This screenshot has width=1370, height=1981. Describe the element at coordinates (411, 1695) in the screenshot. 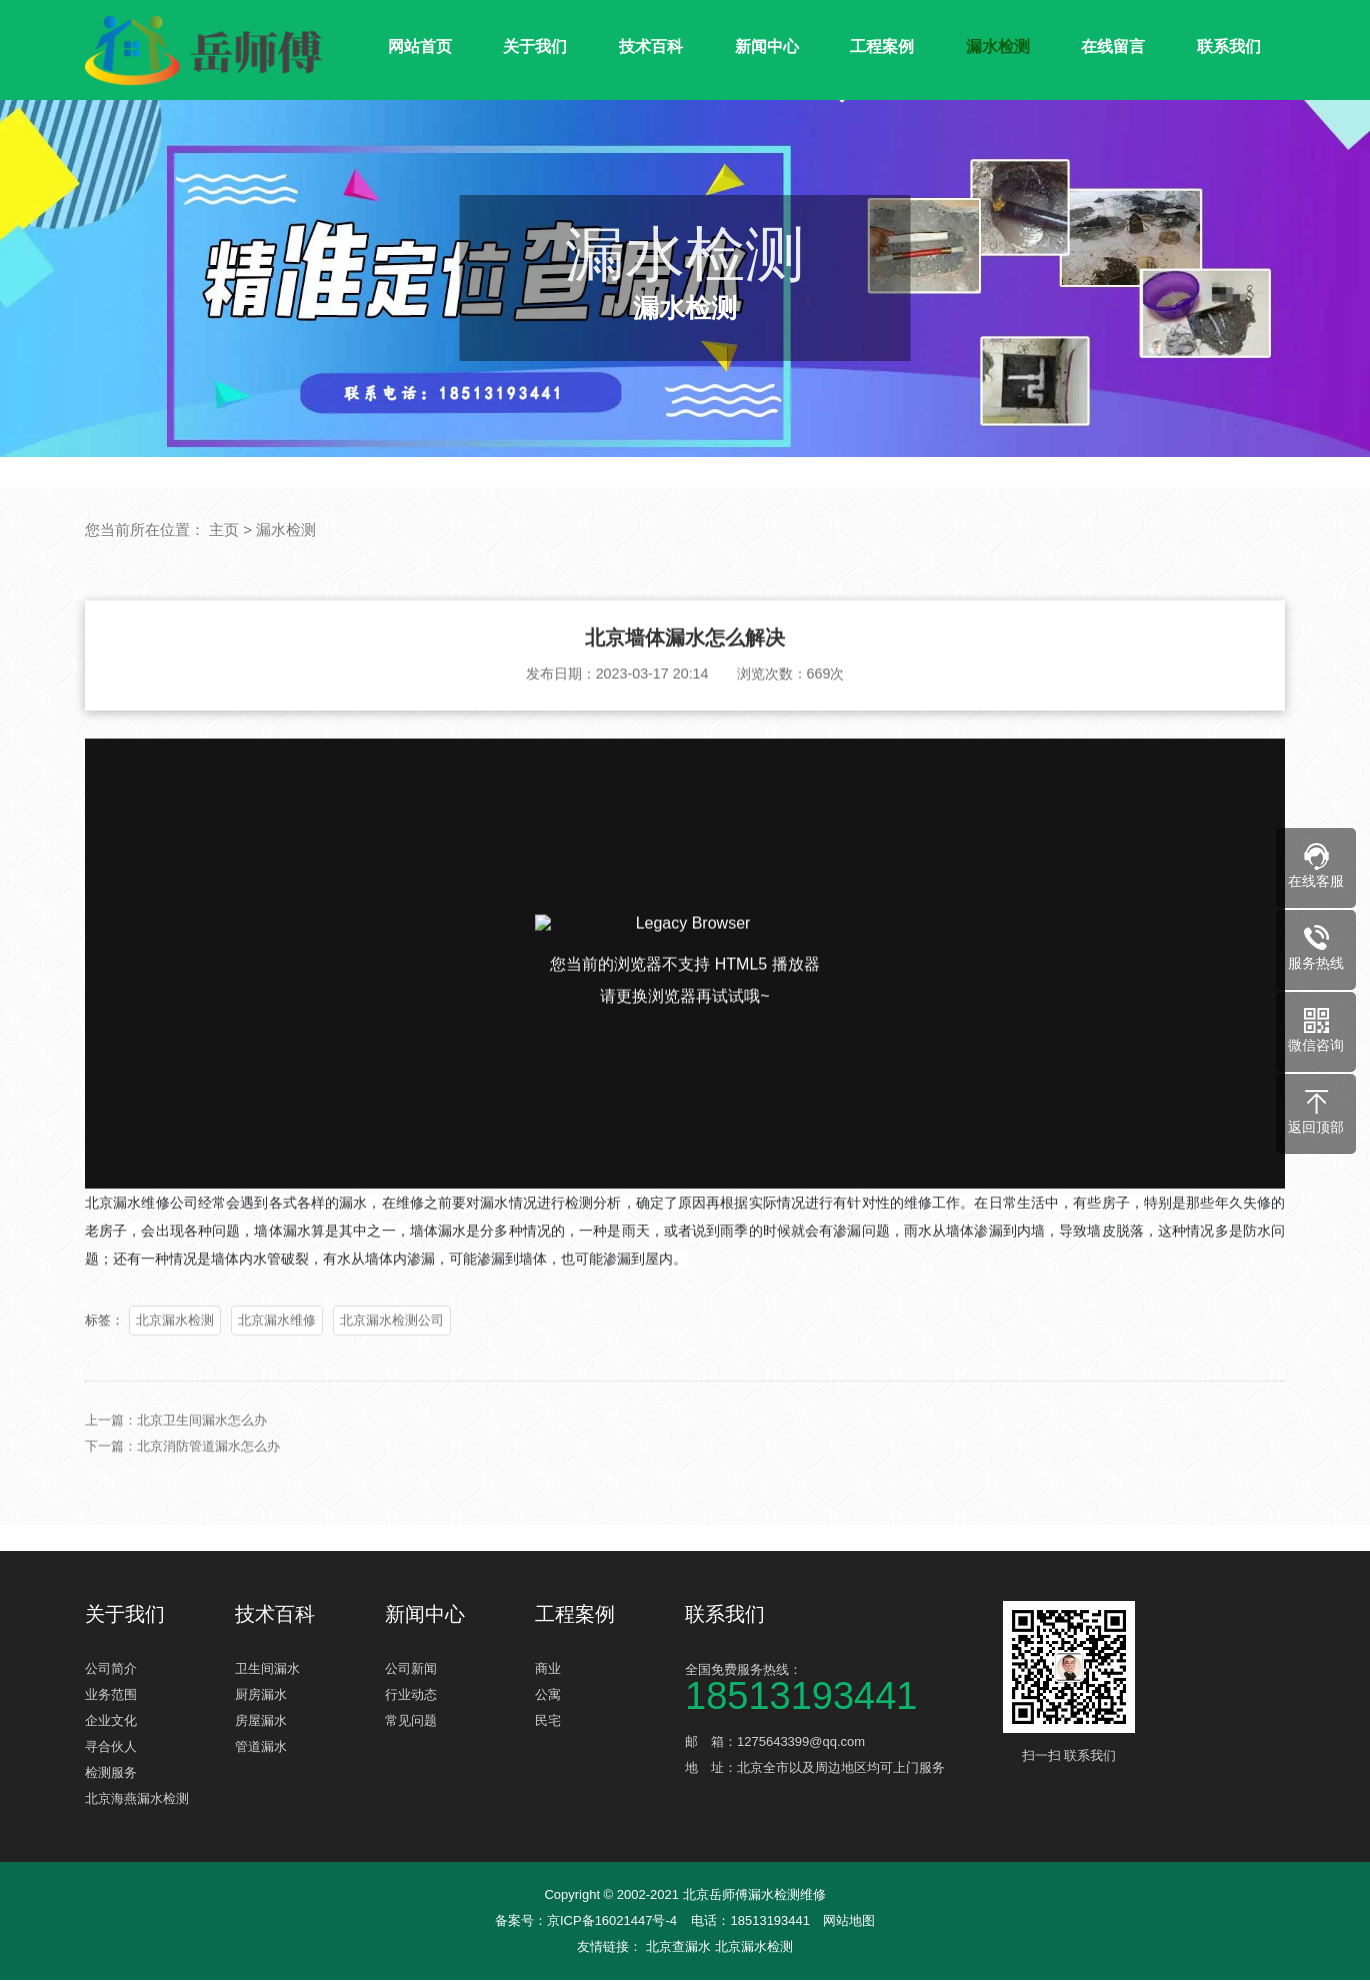

I see `行业动态` at that location.